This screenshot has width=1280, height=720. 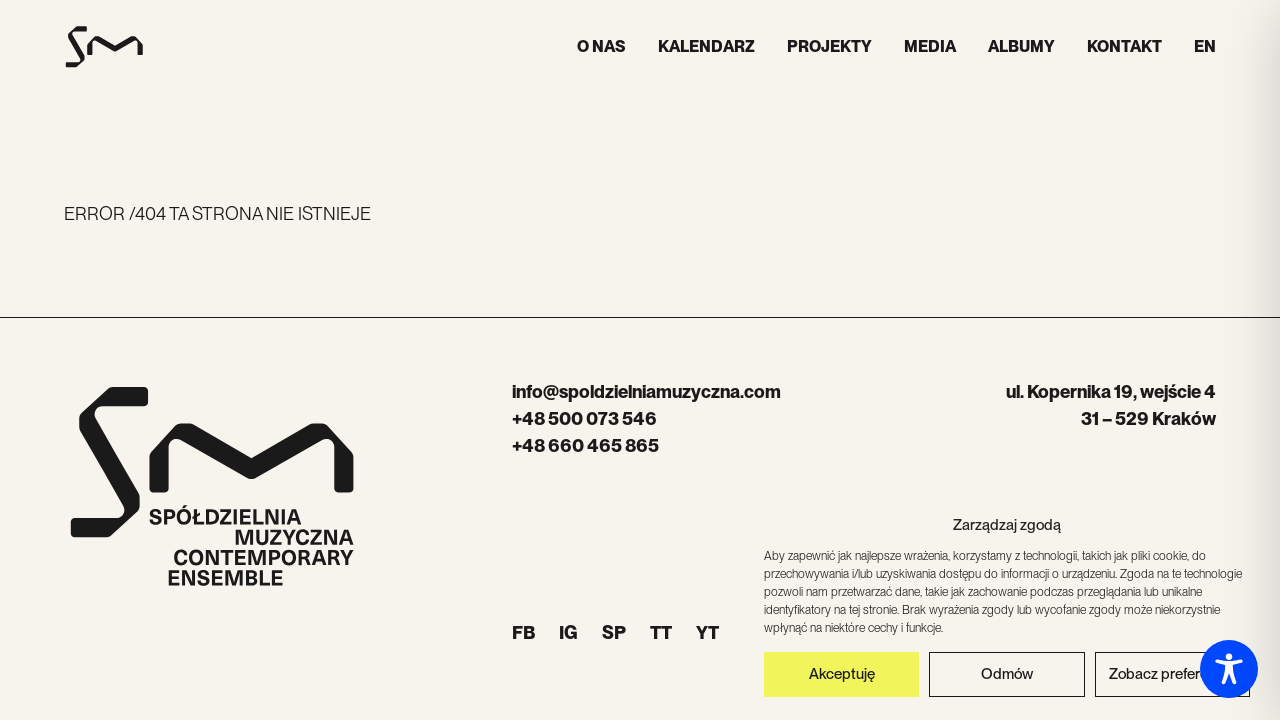 What do you see at coordinates (1007, 678) in the screenshot?
I see `Odmów` at bounding box center [1007, 678].